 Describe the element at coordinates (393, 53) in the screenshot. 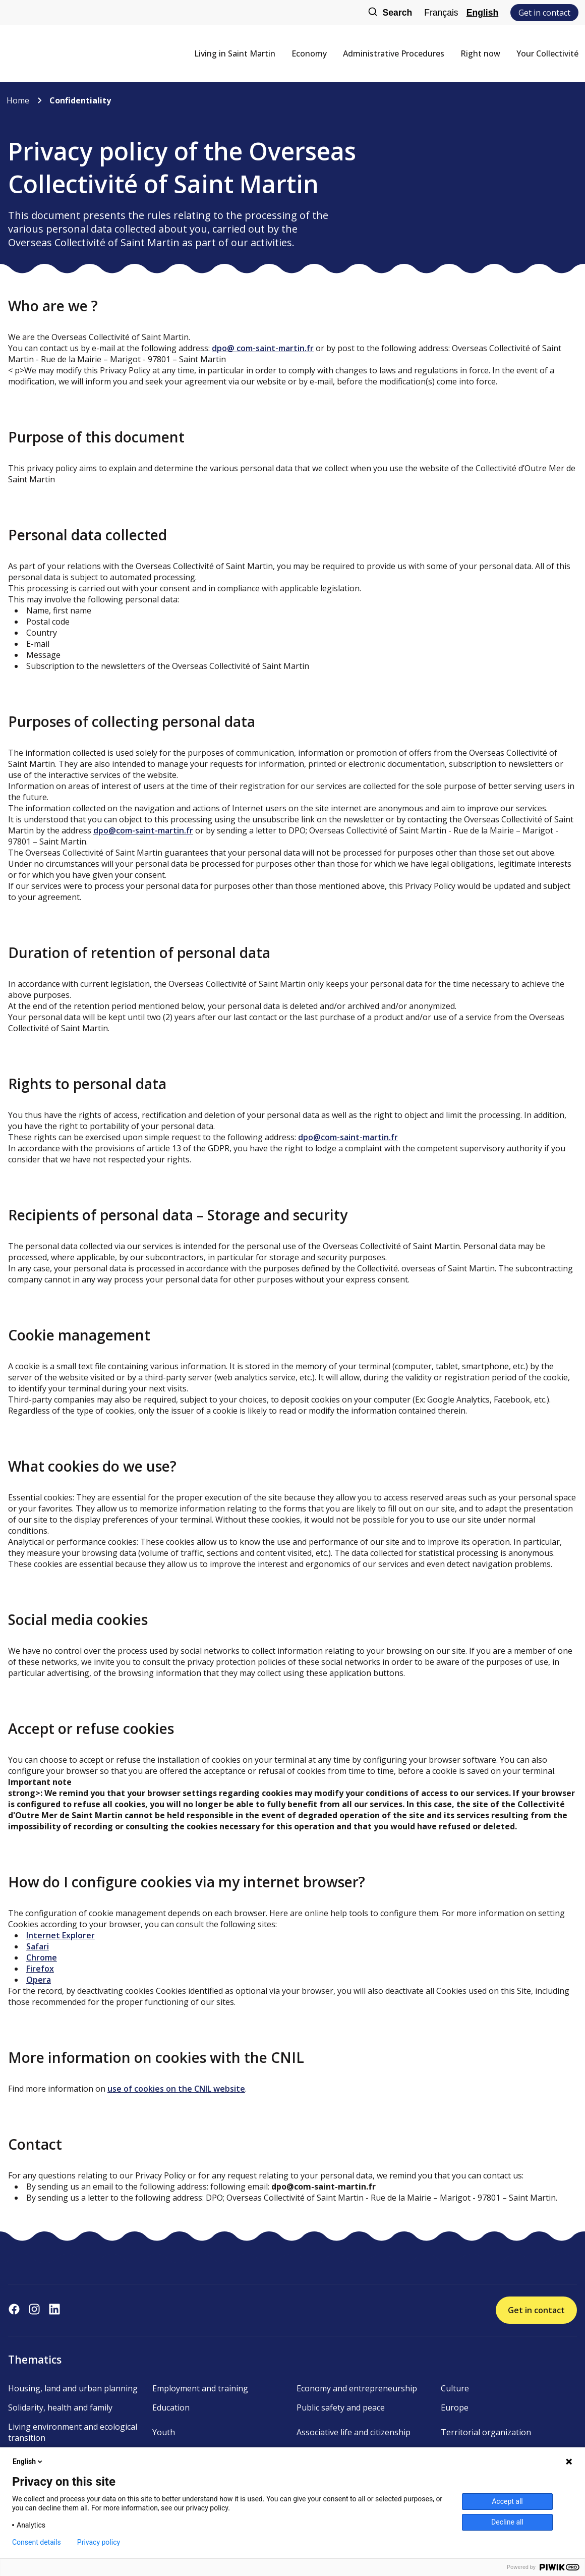

I see `Administrative Procedures` at that location.